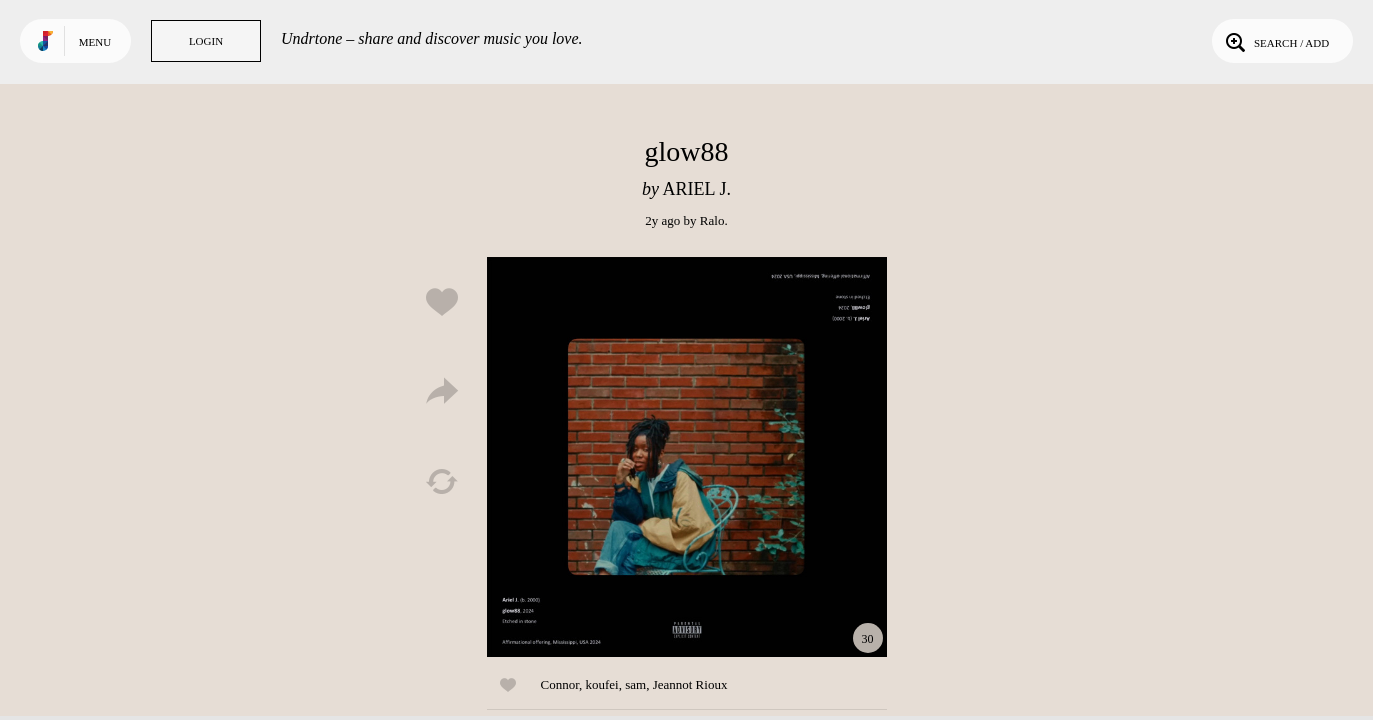 Image resolution: width=1373 pixels, height=720 pixels. What do you see at coordinates (601, 684) in the screenshot?
I see `koufei` at bounding box center [601, 684].